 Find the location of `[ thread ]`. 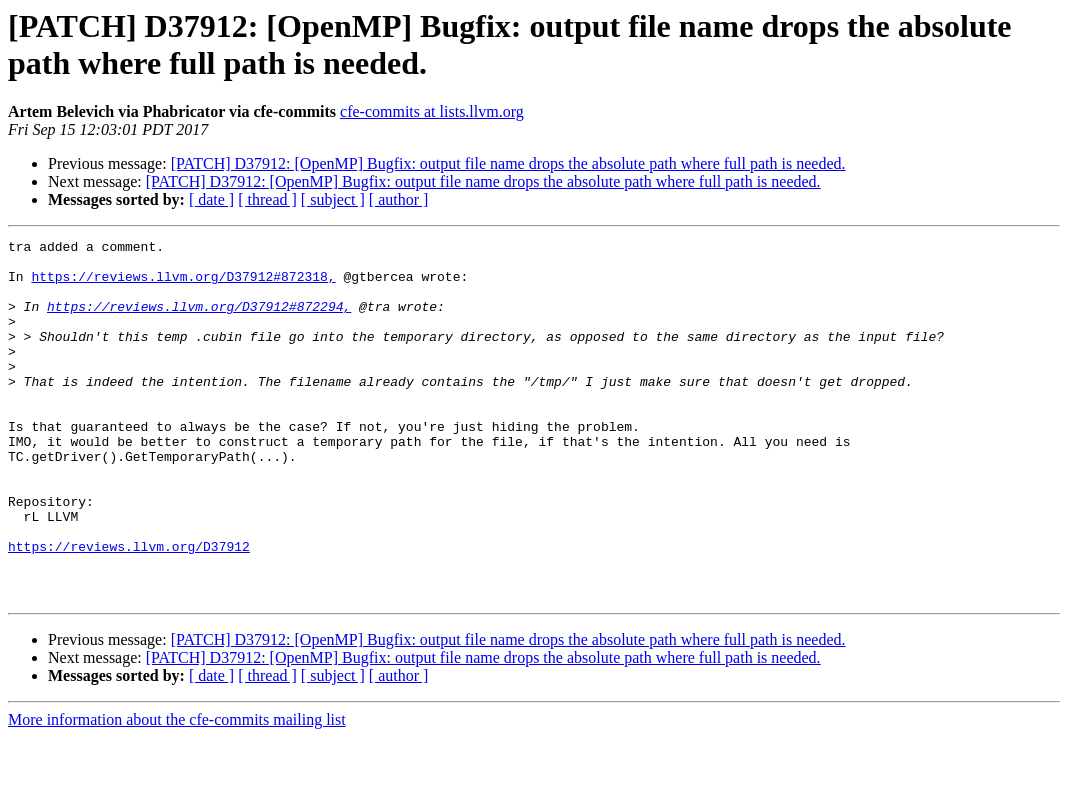

[ thread ] is located at coordinates (267, 199).